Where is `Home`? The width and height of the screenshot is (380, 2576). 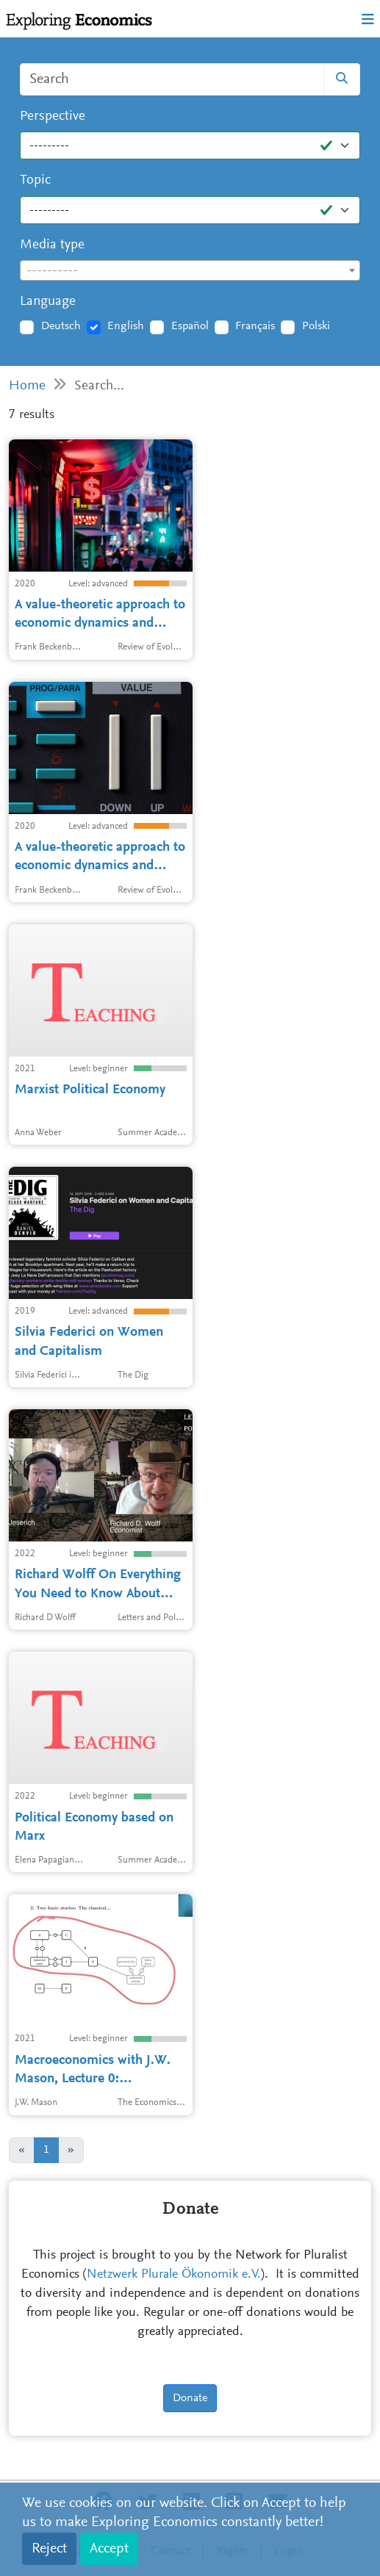
Home is located at coordinates (27, 386).